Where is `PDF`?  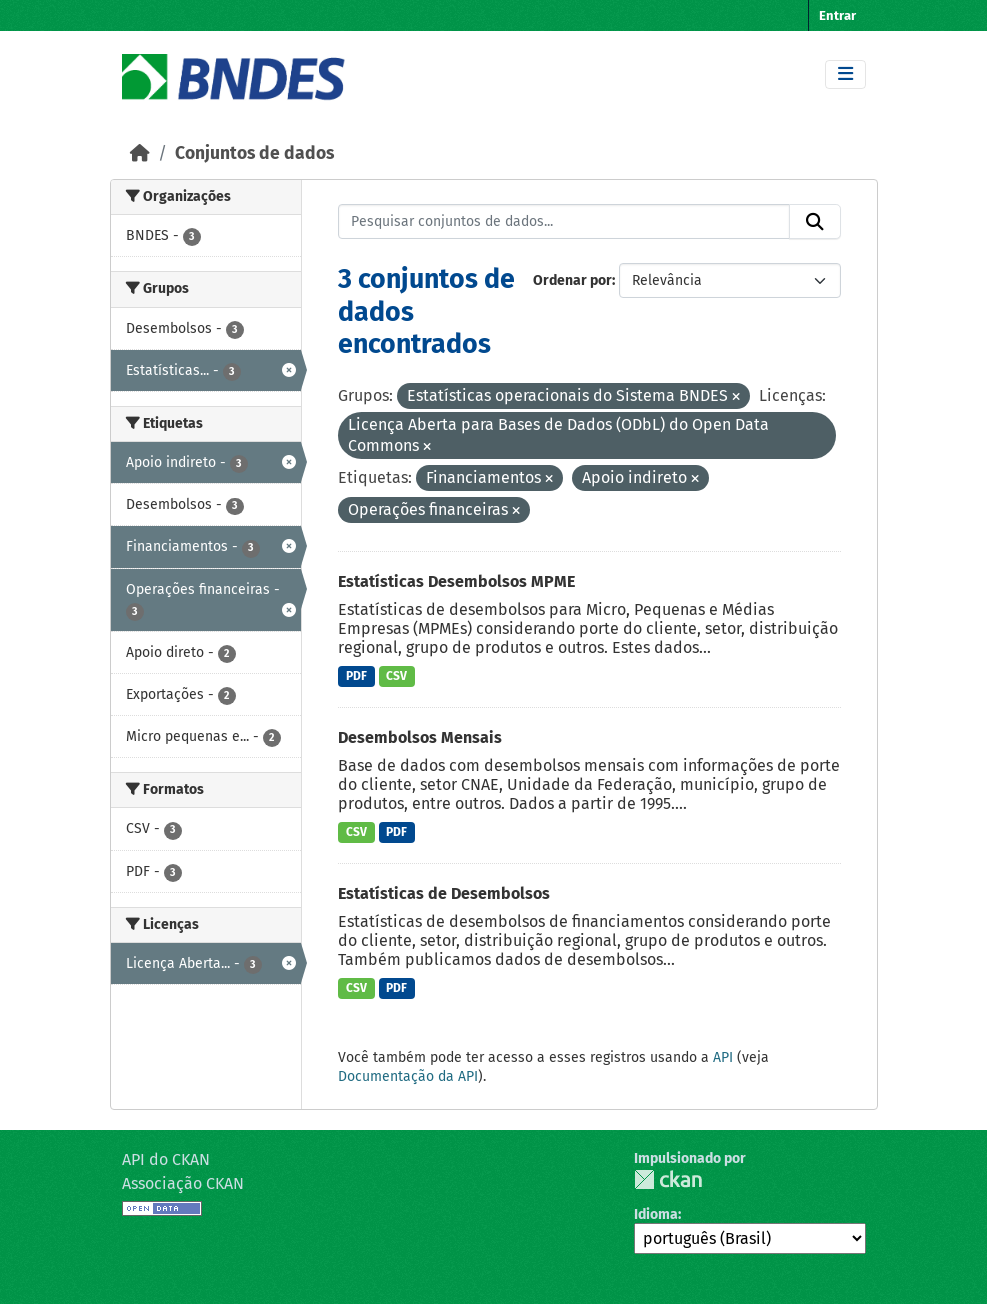 PDF is located at coordinates (356, 676).